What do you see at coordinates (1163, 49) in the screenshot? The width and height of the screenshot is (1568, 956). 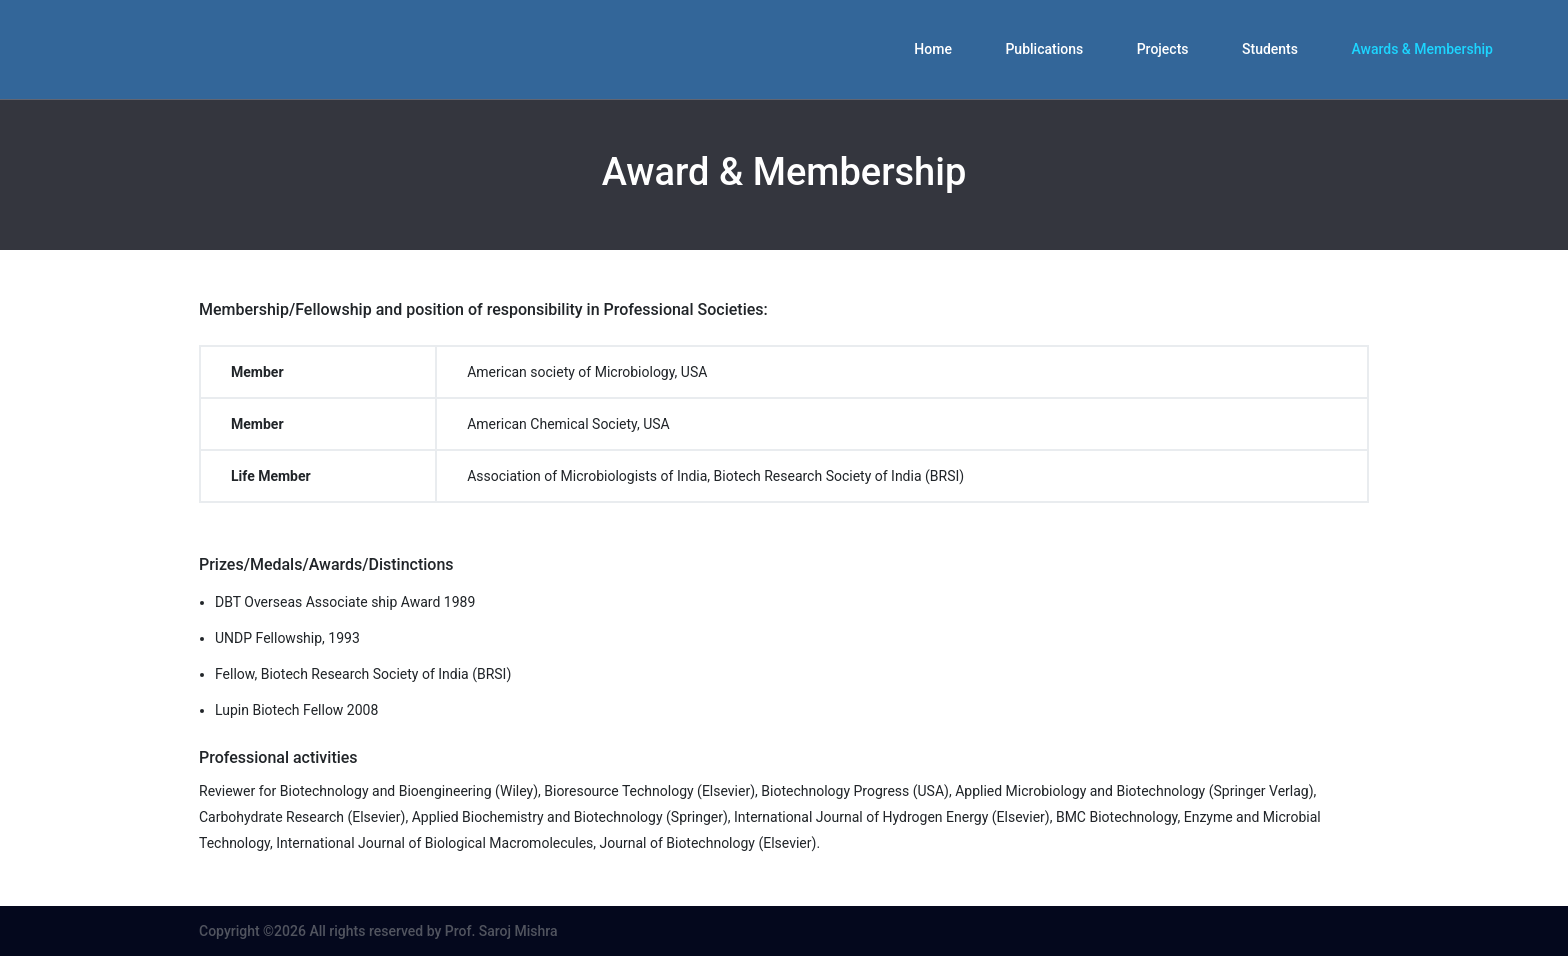 I see `Projects` at bounding box center [1163, 49].